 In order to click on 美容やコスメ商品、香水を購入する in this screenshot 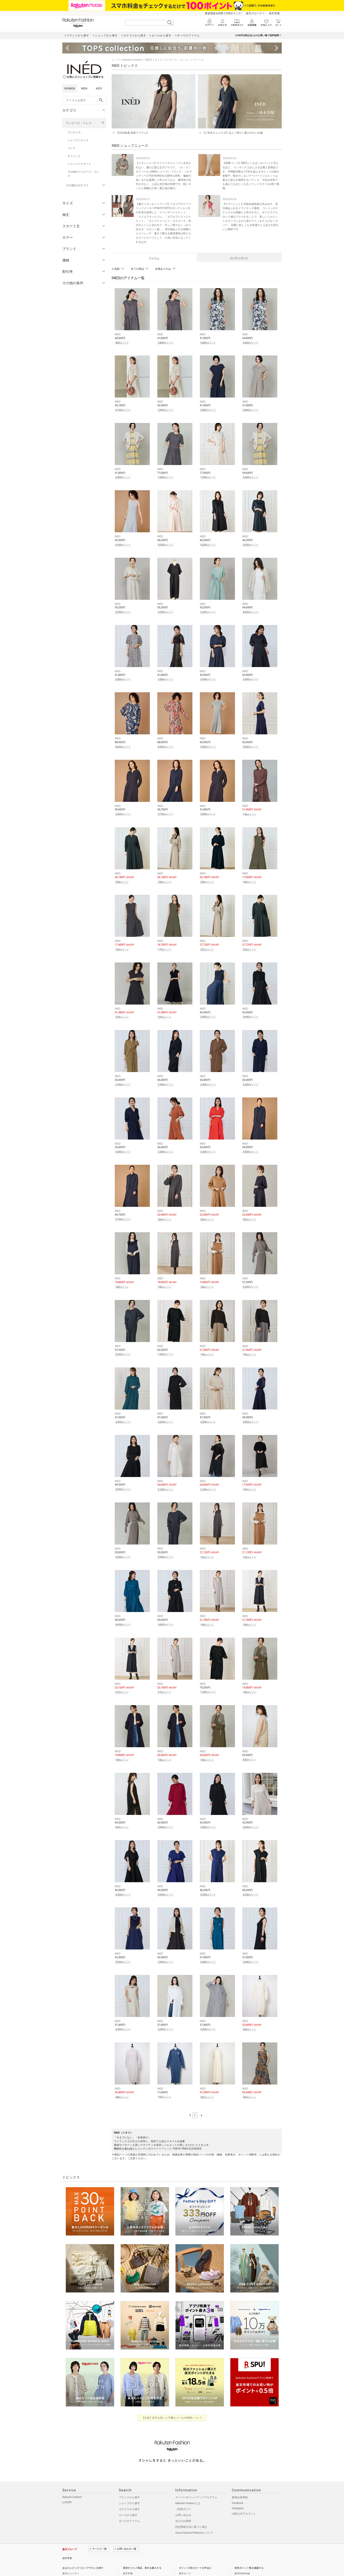, I will do `click(142, 2550)`.